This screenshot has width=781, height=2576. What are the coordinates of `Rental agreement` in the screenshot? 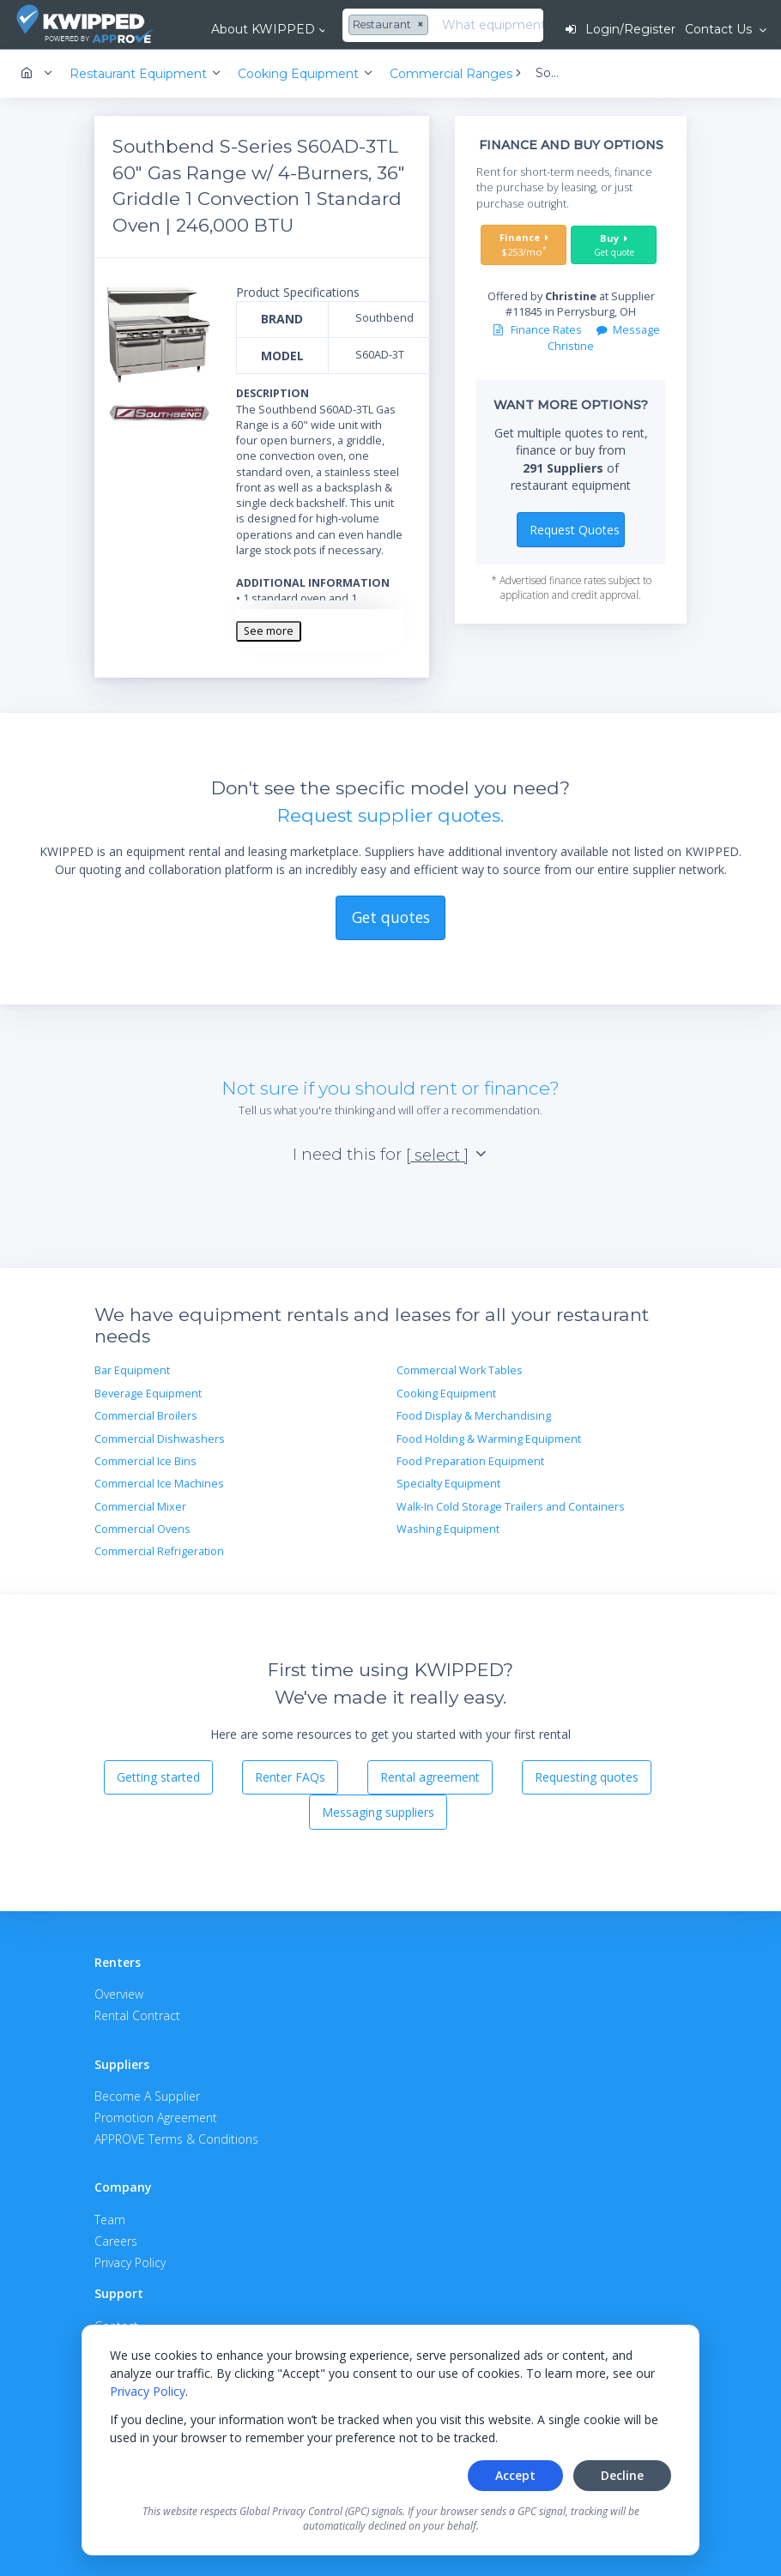 It's located at (430, 1777).